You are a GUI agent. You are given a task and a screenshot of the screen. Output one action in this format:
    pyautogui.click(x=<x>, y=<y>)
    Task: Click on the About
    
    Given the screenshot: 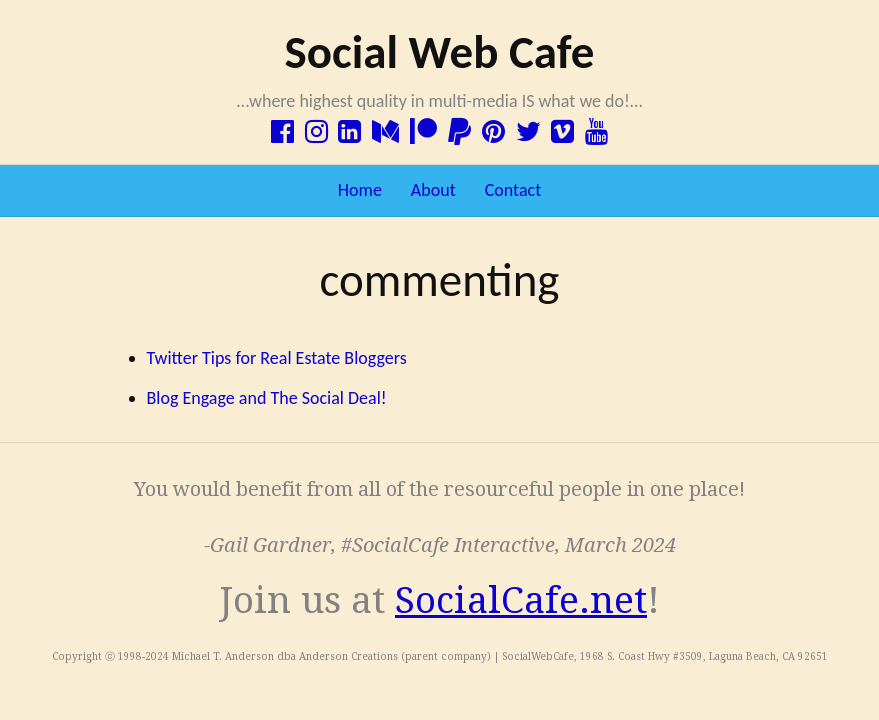 What is the action you would take?
    pyautogui.click(x=433, y=190)
    